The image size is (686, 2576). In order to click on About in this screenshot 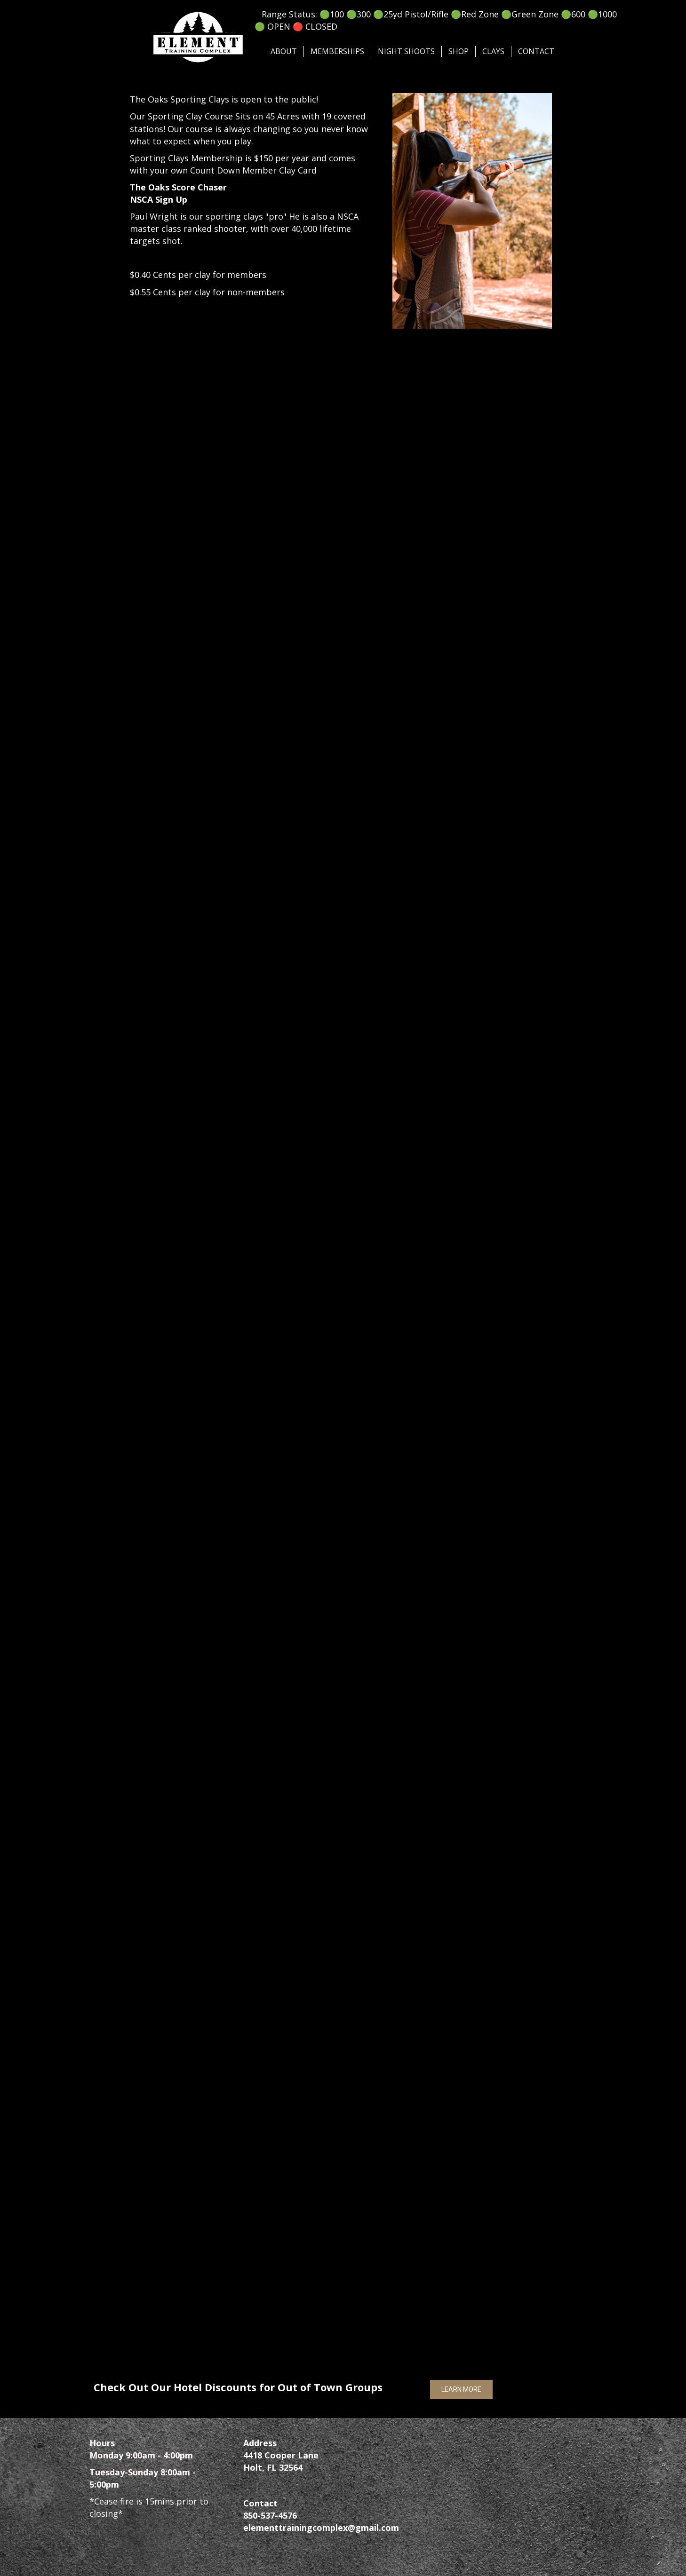, I will do `click(284, 51)`.